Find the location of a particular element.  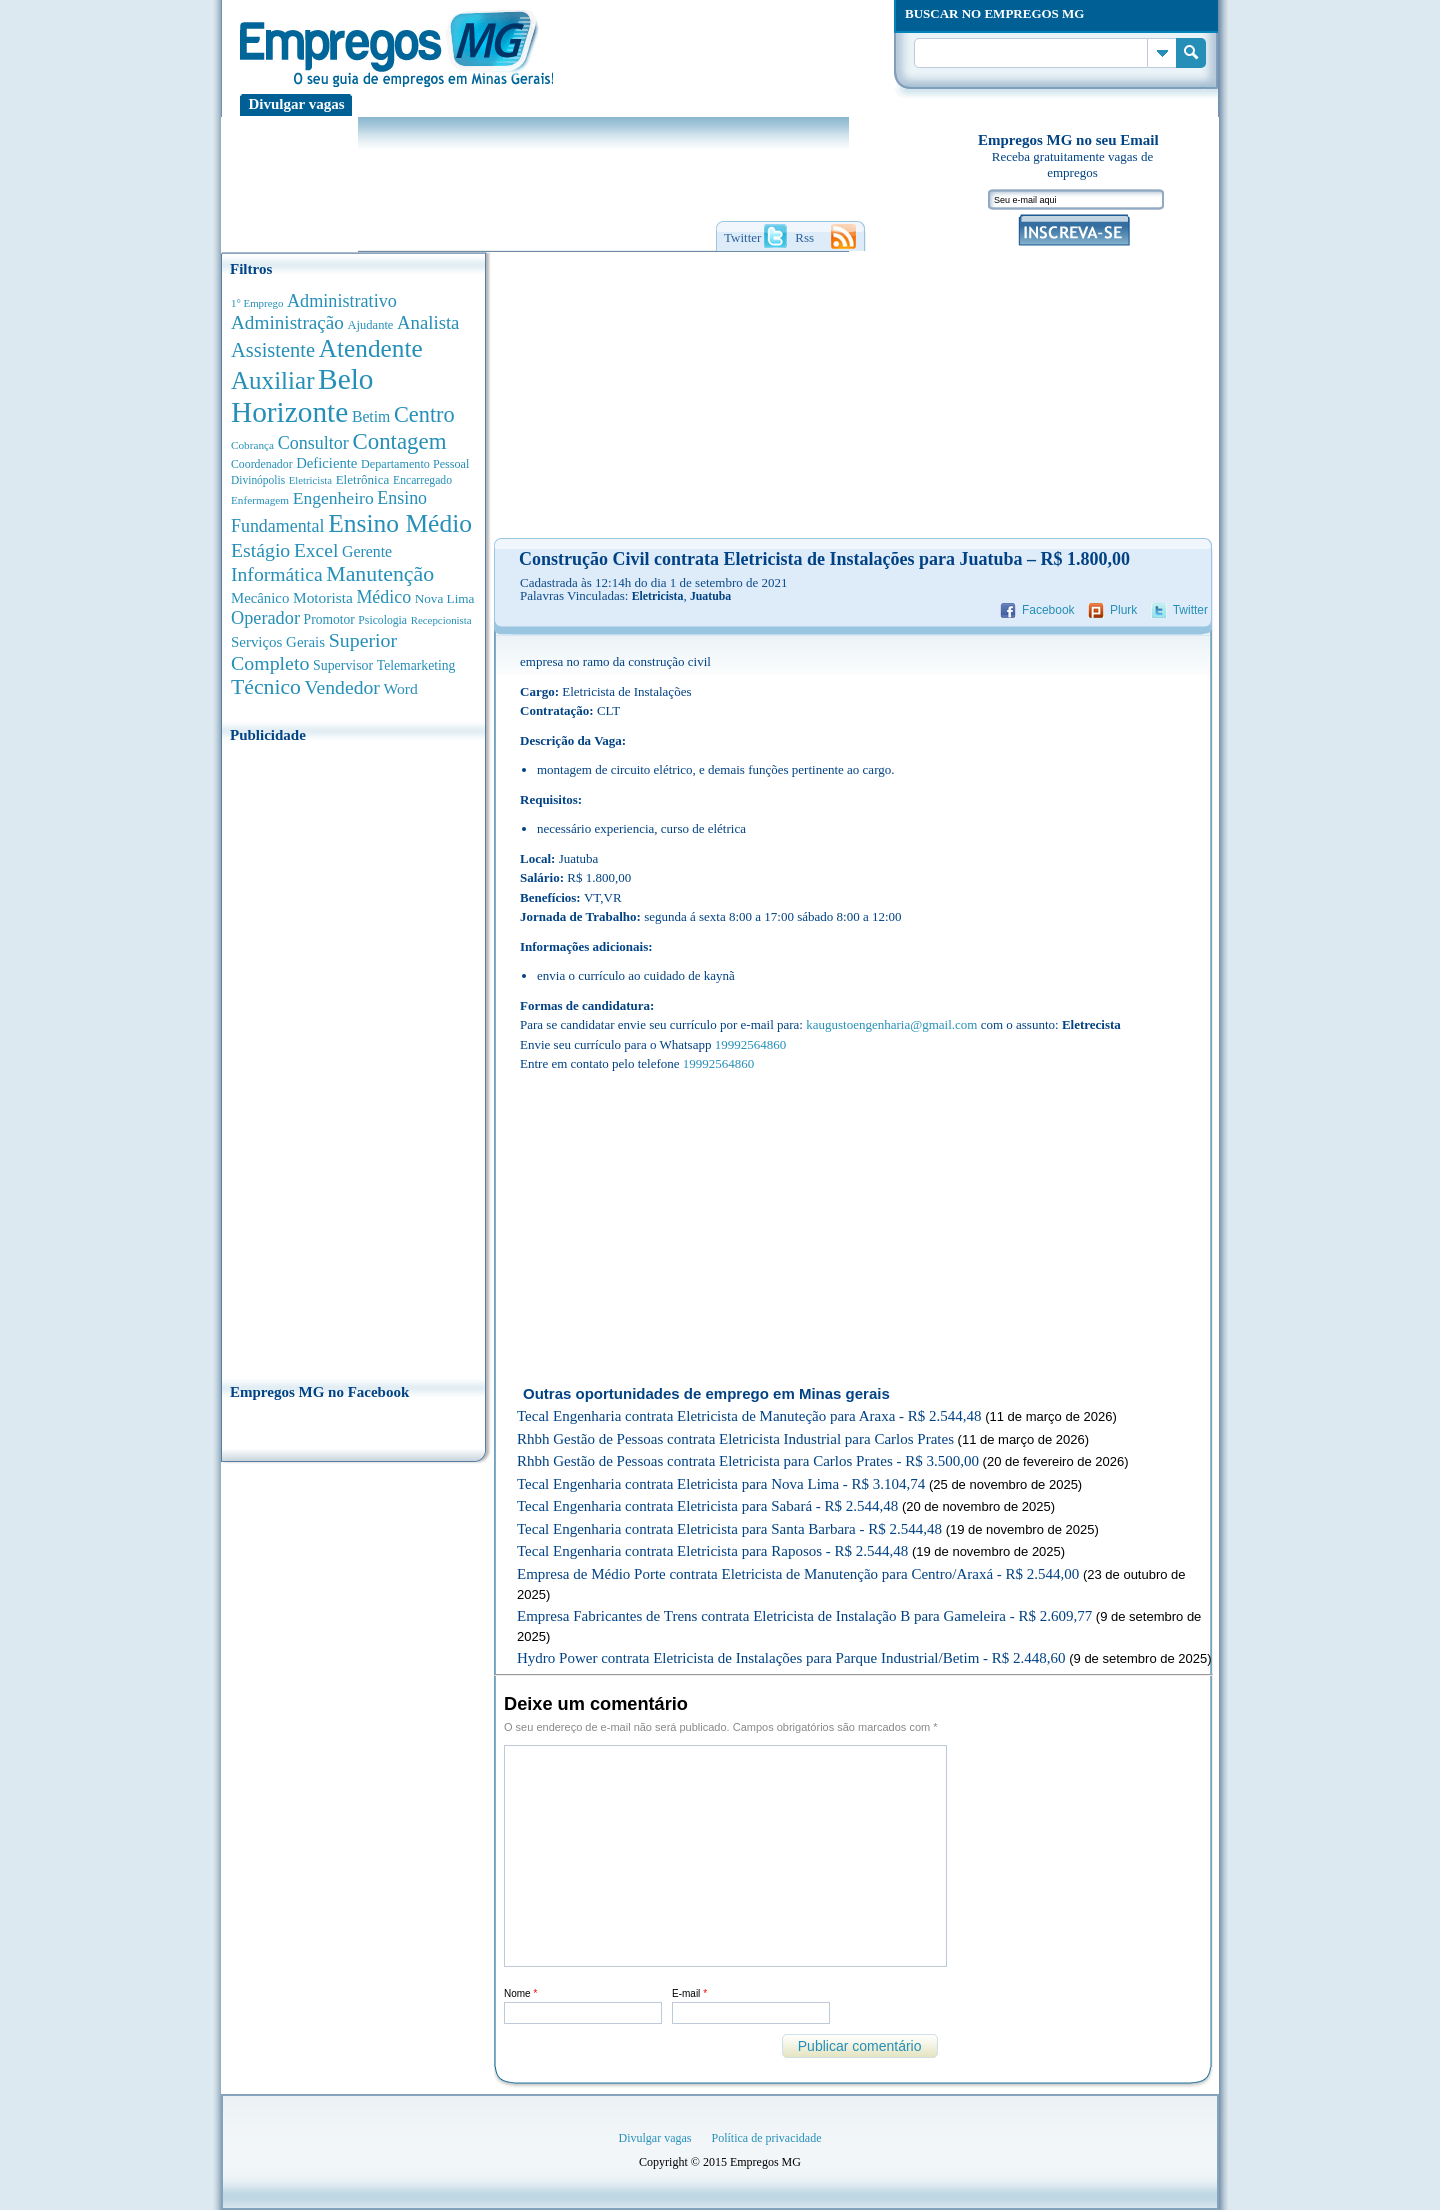

Rhbh Gestão de Pessoas contrata Eletricista Industrial para Carlos Prates is located at coordinates (735, 1439).